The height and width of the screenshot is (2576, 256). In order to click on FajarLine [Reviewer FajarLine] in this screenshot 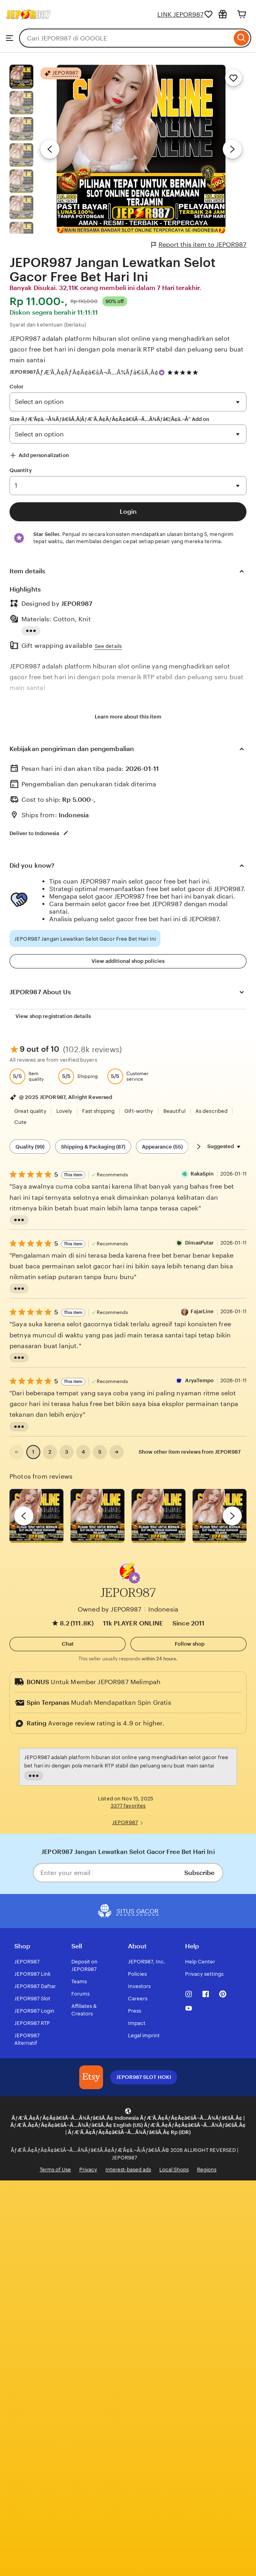, I will do `click(202, 1311)`.